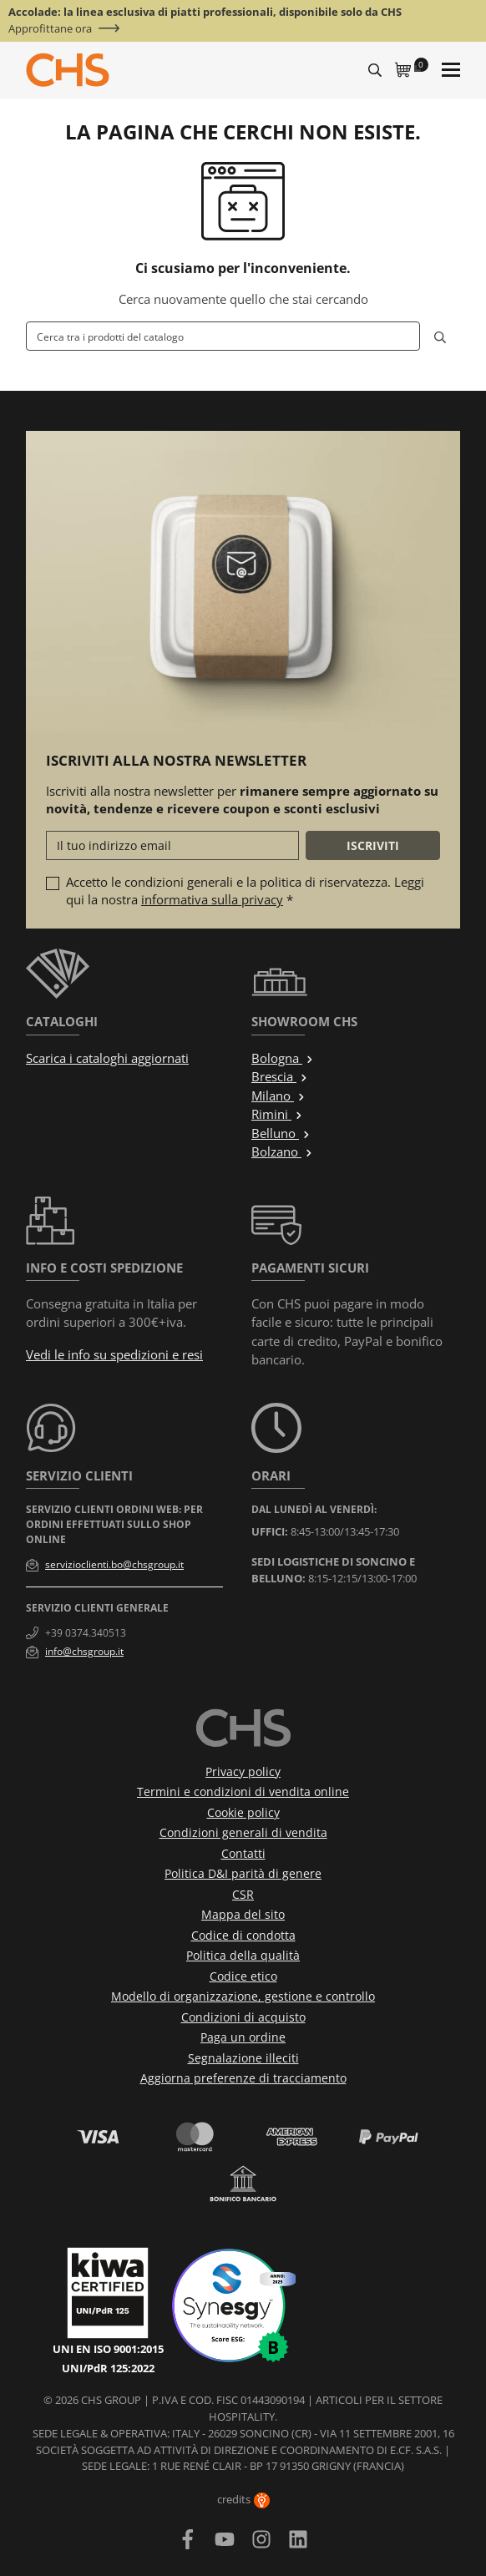 This screenshot has height=2576, width=486. What do you see at coordinates (243, 2499) in the screenshot?
I see `credits` at bounding box center [243, 2499].